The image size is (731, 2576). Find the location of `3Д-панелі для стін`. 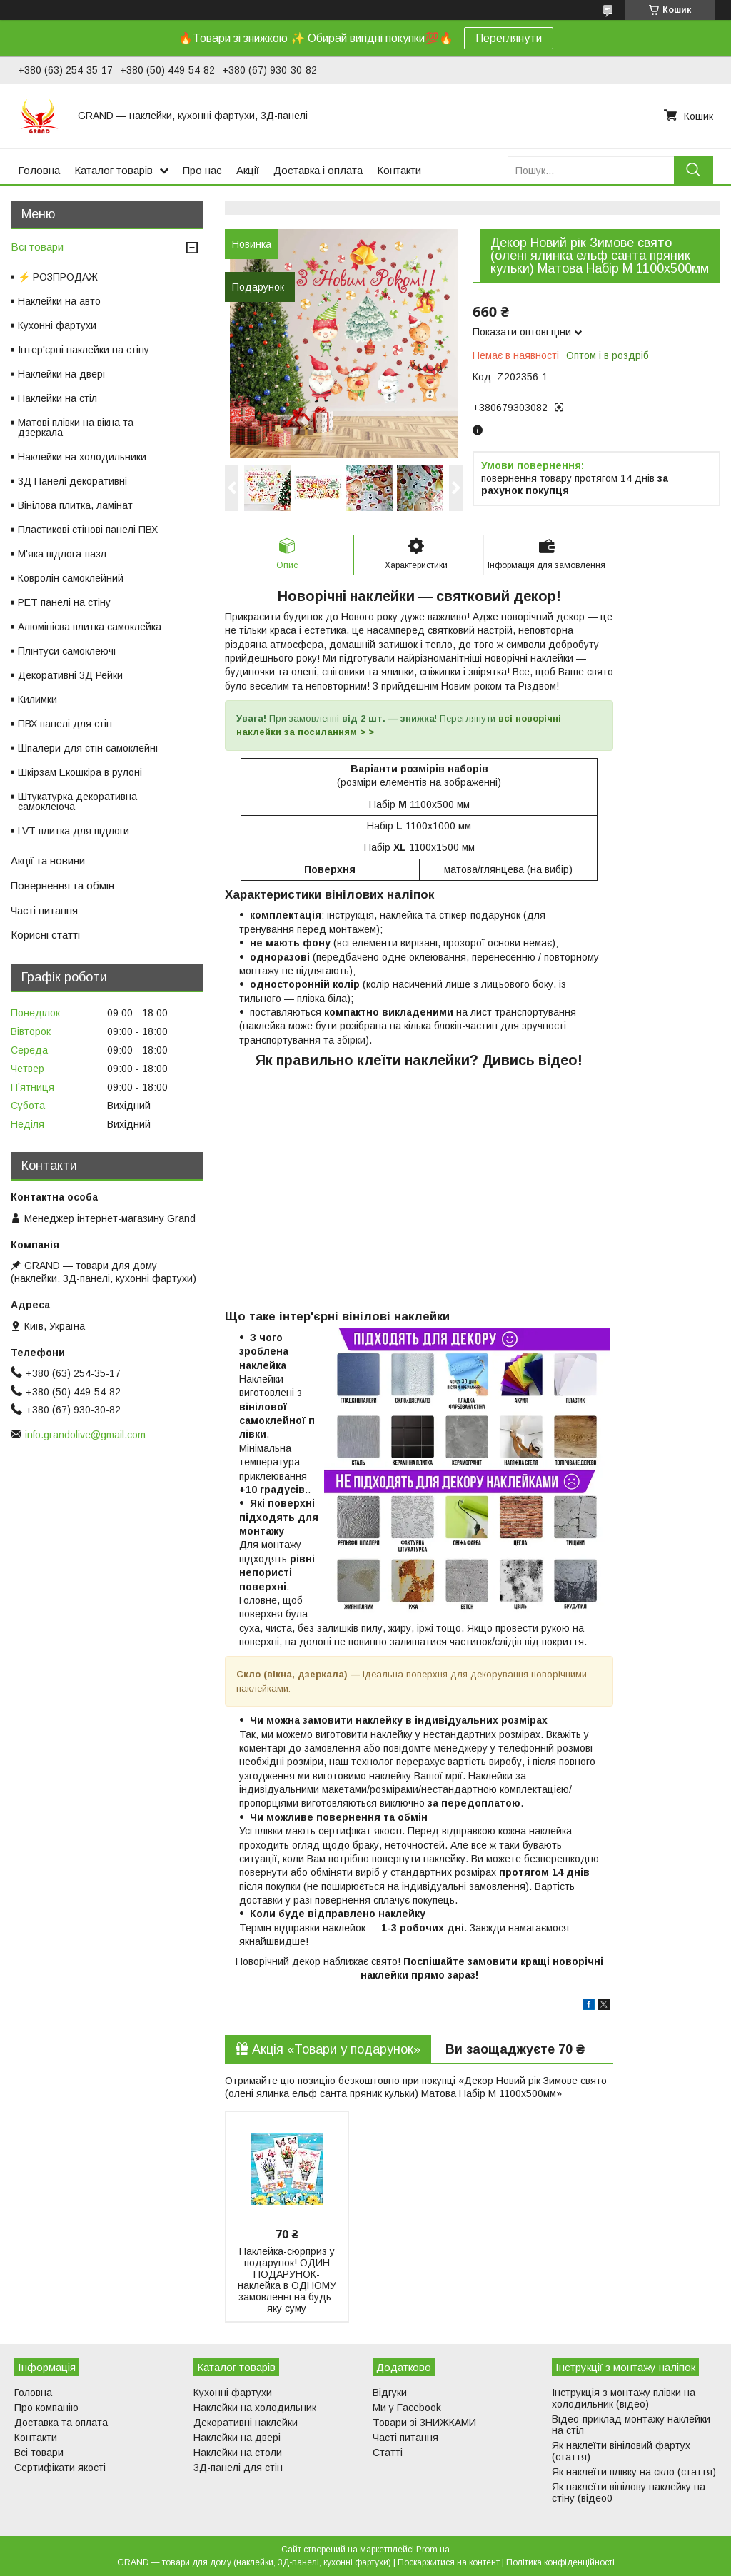

3Д-панелі для стін is located at coordinates (238, 2467).